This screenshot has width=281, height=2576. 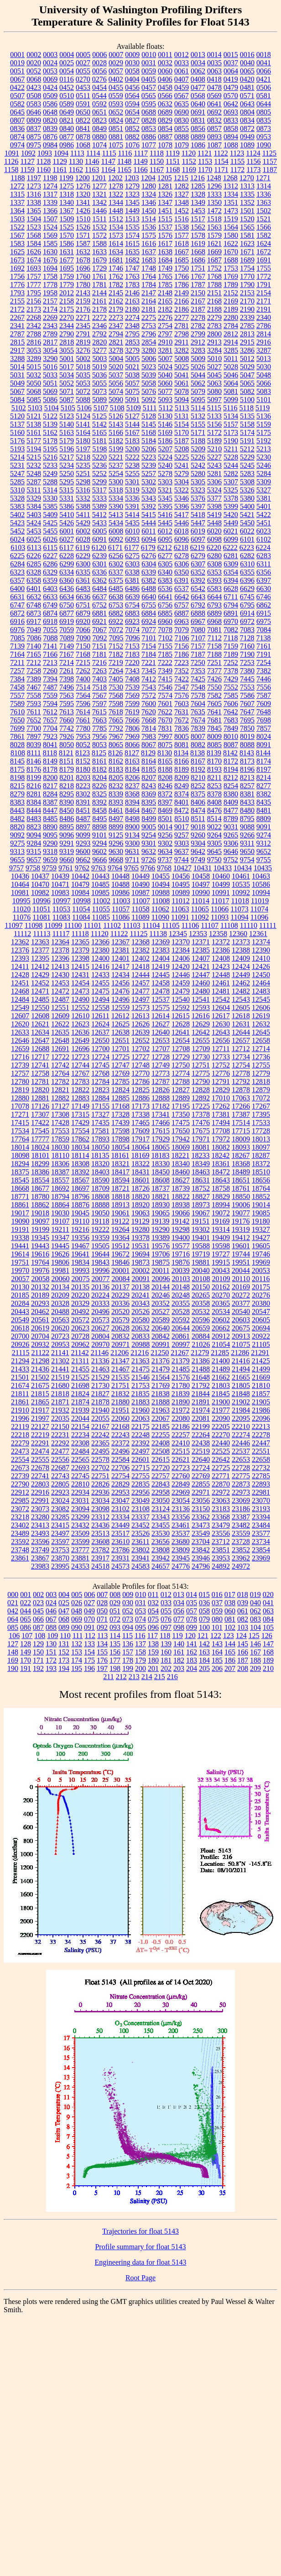 What do you see at coordinates (100, 1509) in the screenshot?
I see `23098` at bounding box center [100, 1509].